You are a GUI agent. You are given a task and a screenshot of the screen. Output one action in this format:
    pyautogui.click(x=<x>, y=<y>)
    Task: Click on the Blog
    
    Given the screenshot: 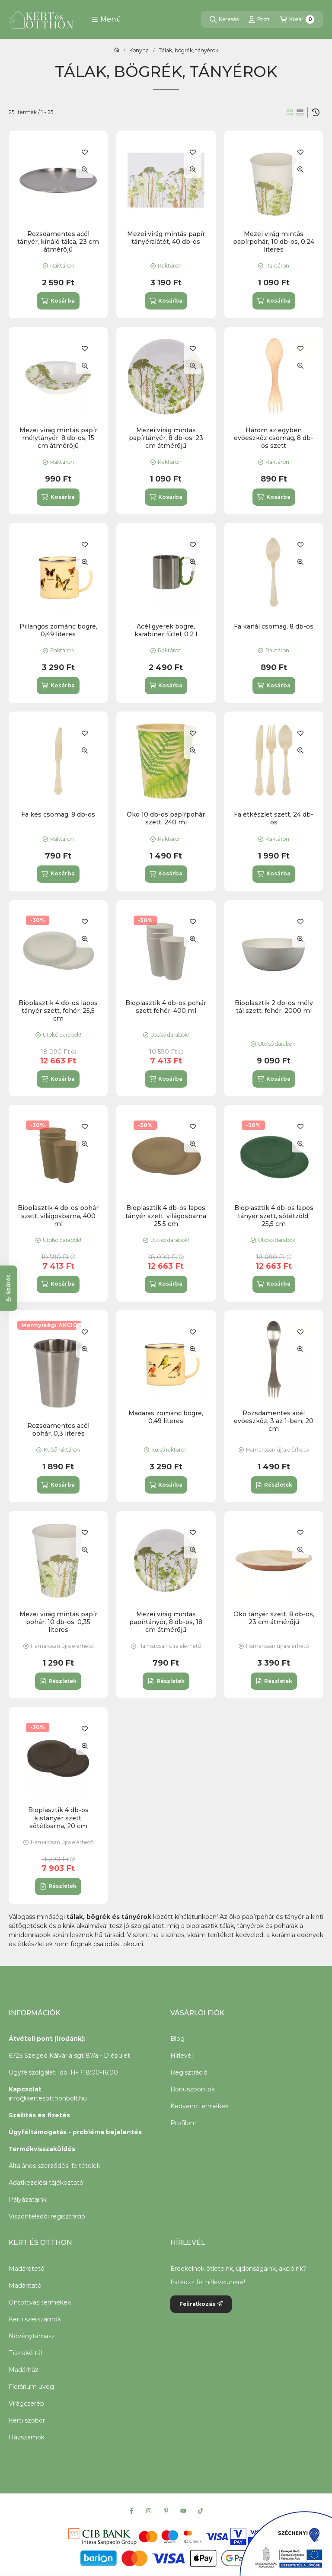 What is the action you would take?
    pyautogui.click(x=177, y=2039)
    